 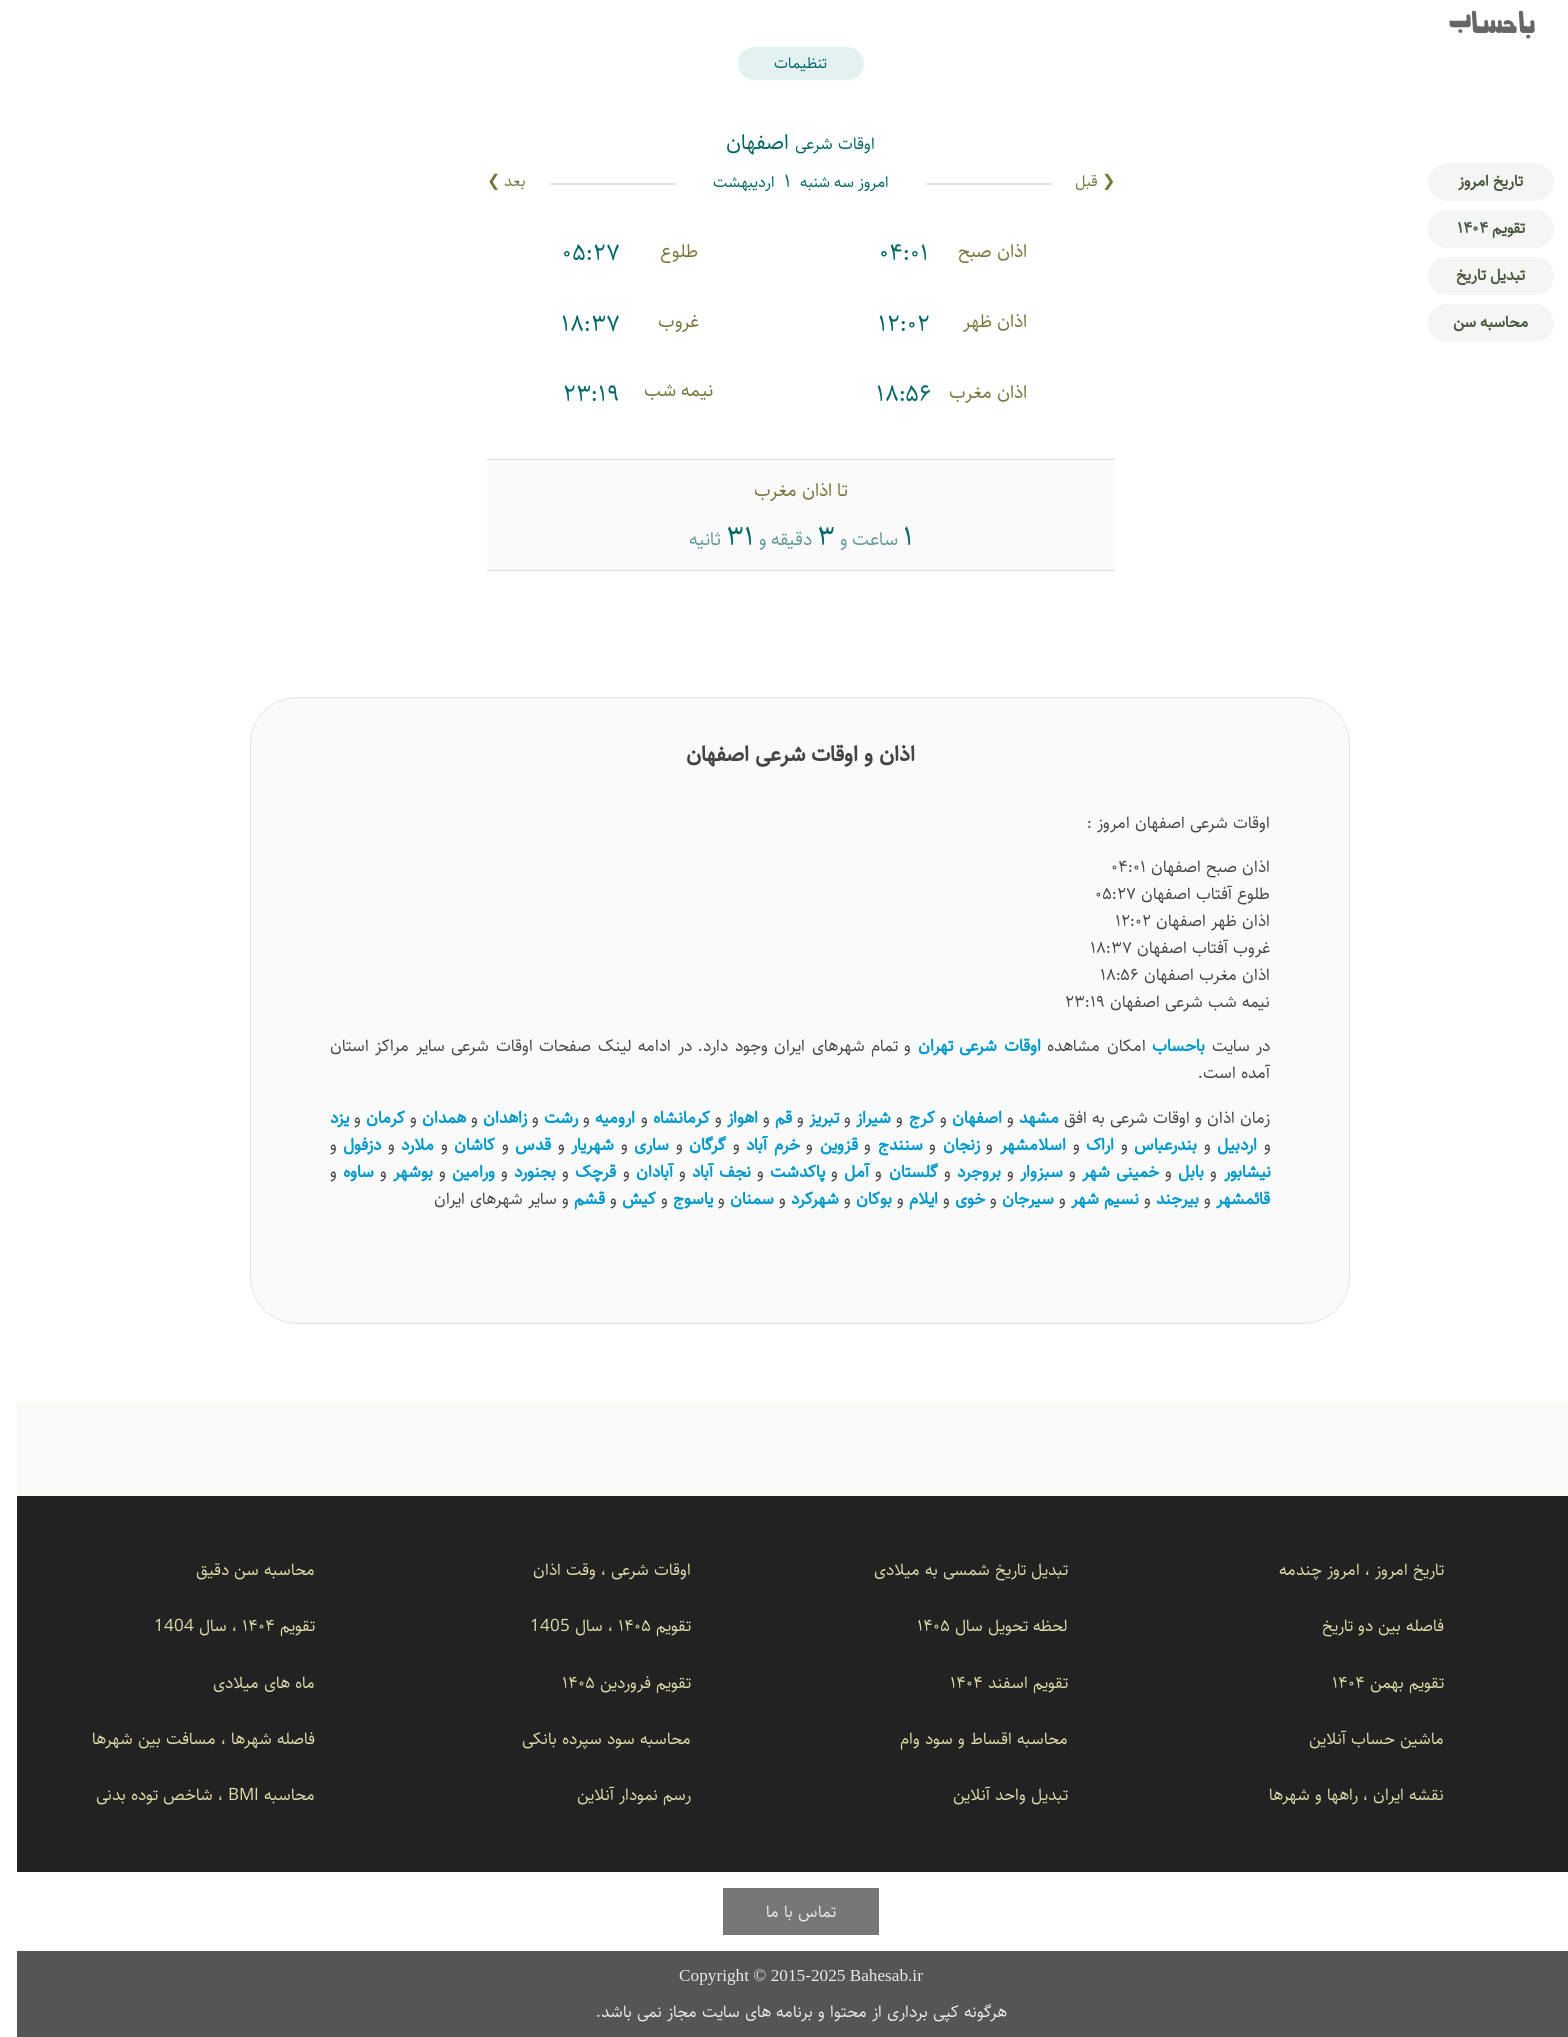 What do you see at coordinates (975, 1625) in the screenshot?
I see `لحظه تحویل سال ۱۴۰۵` at bounding box center [975, 1625].